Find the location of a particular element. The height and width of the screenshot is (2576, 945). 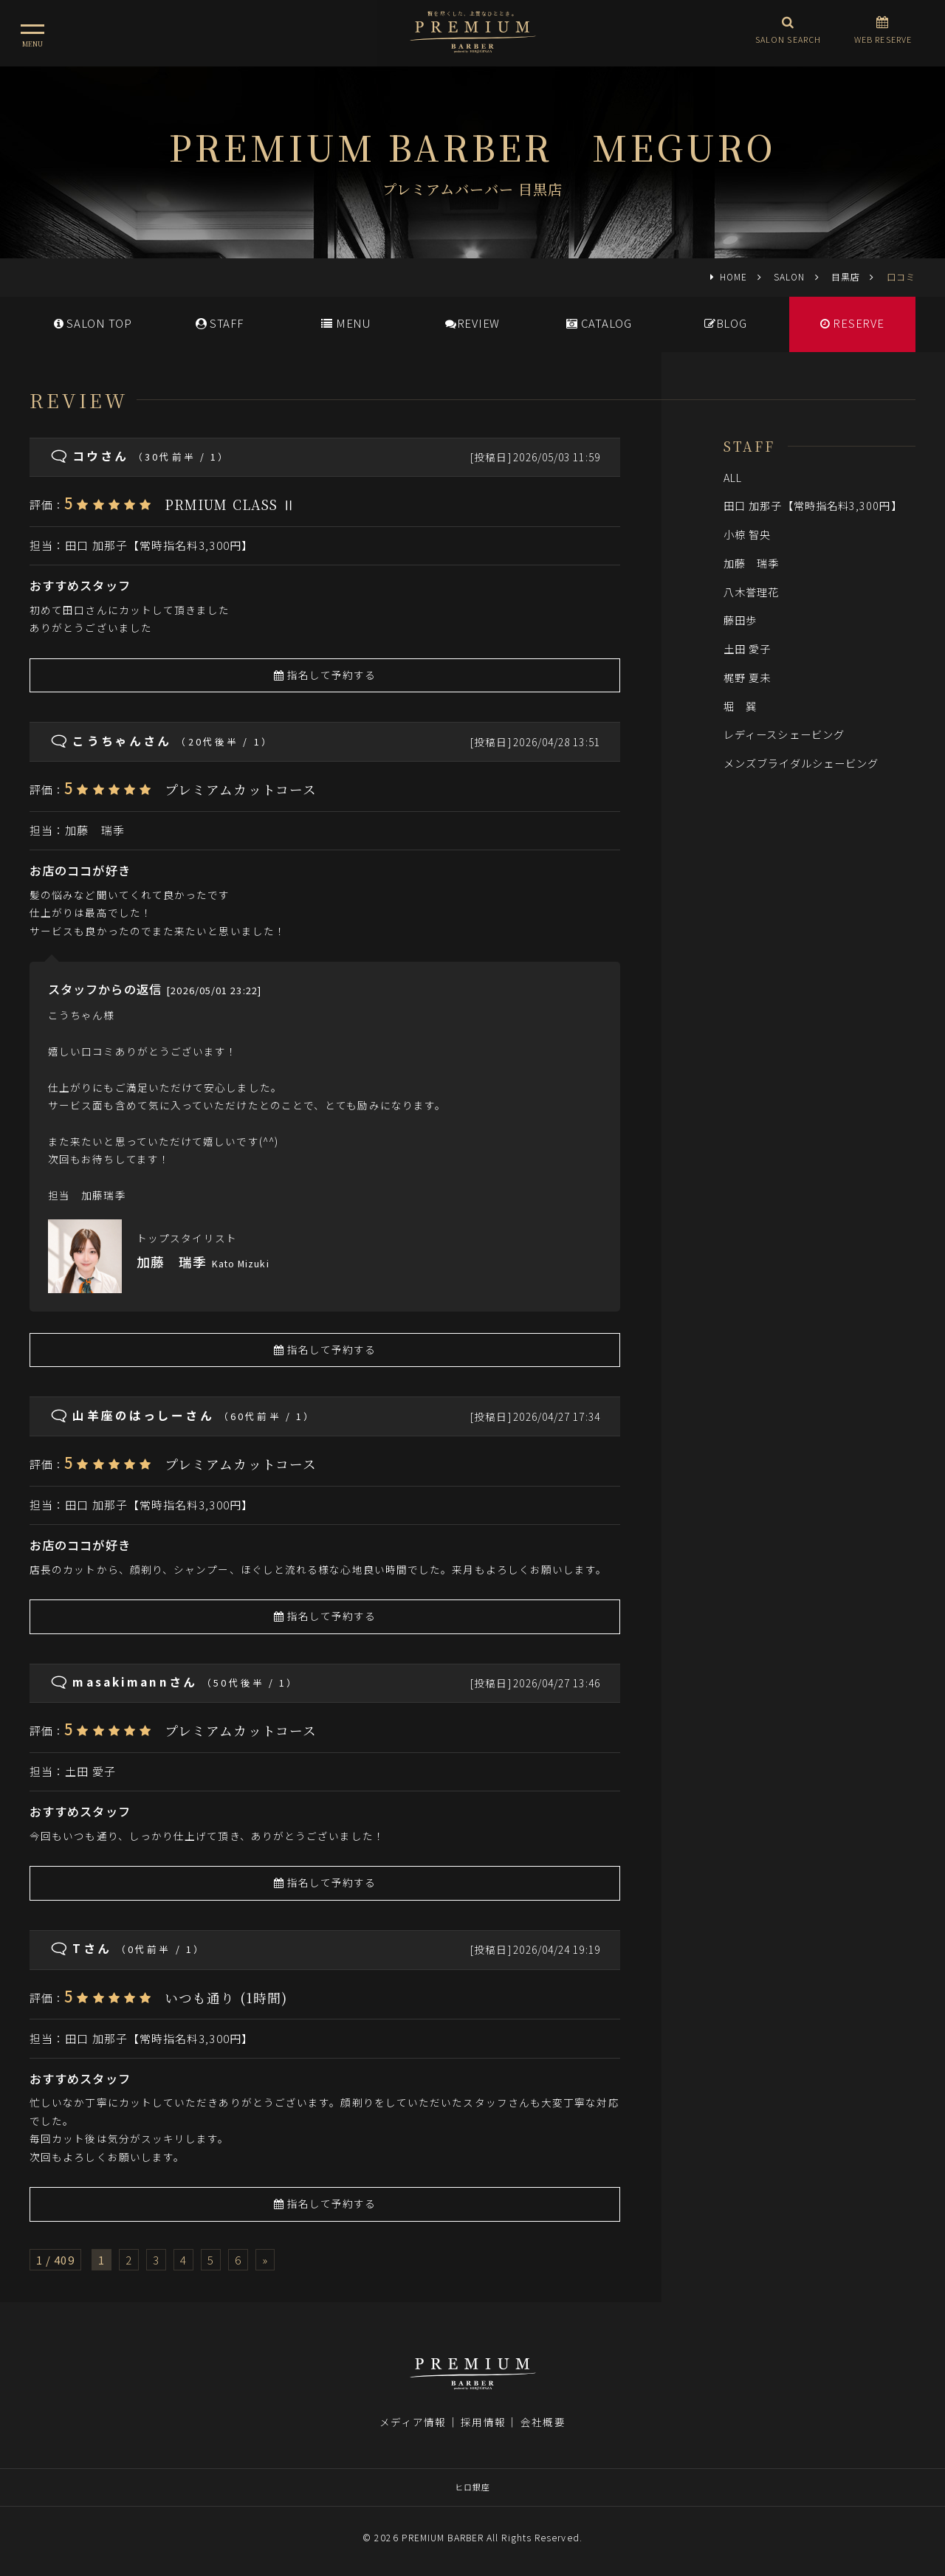

メンズブライダルシェービング is located at coordinates (801, 763).